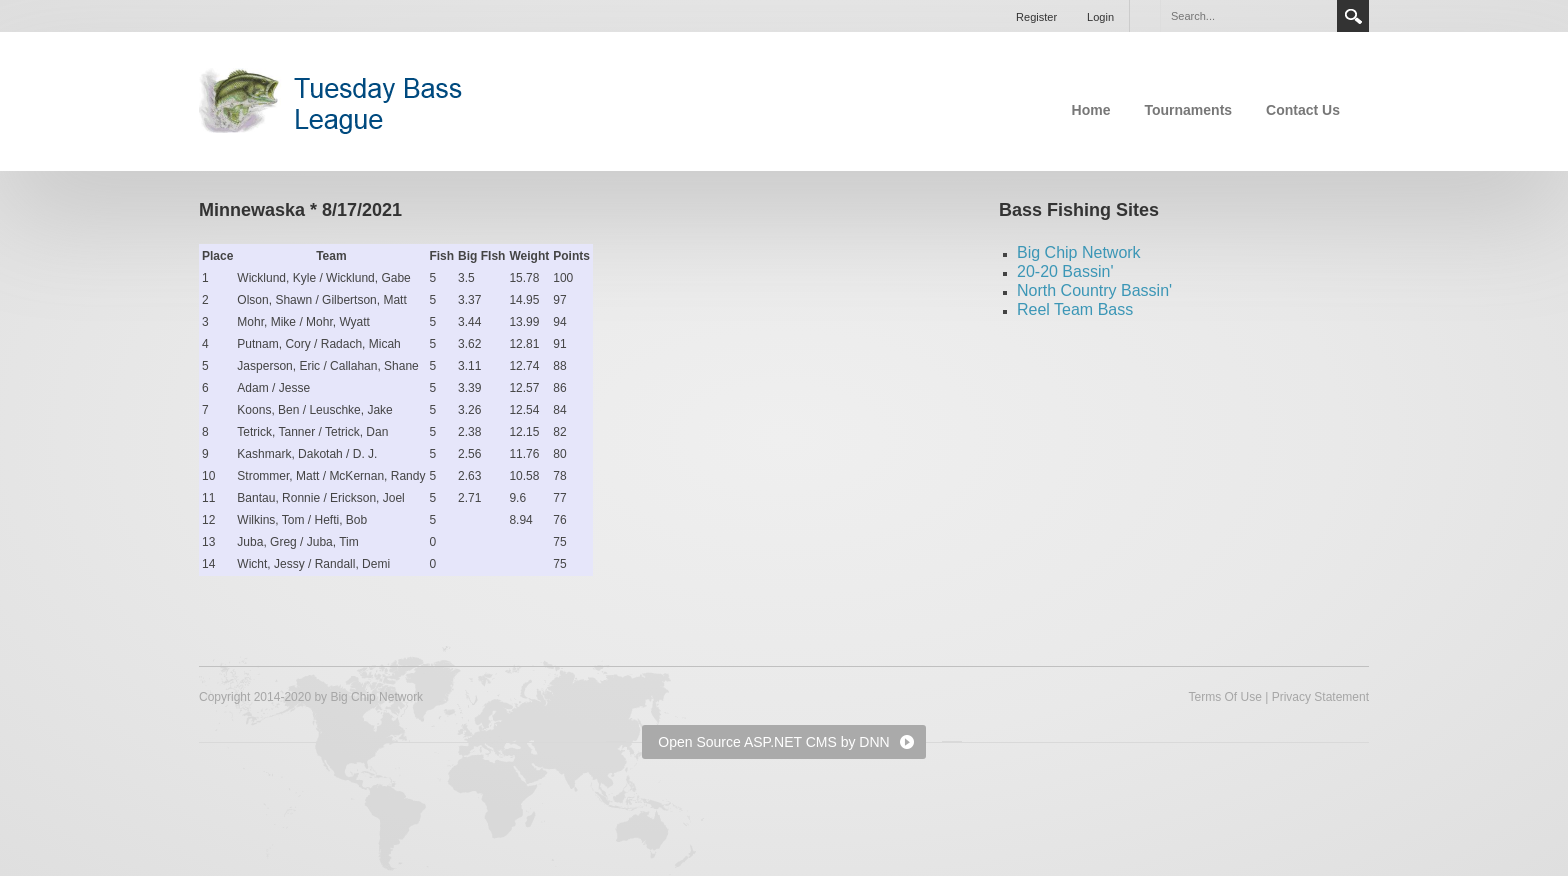 The height and width of the screenshot is (876, 1568). Describe the element at coordinates (1036, 17) in the screenshot. I see `Register` at that location.